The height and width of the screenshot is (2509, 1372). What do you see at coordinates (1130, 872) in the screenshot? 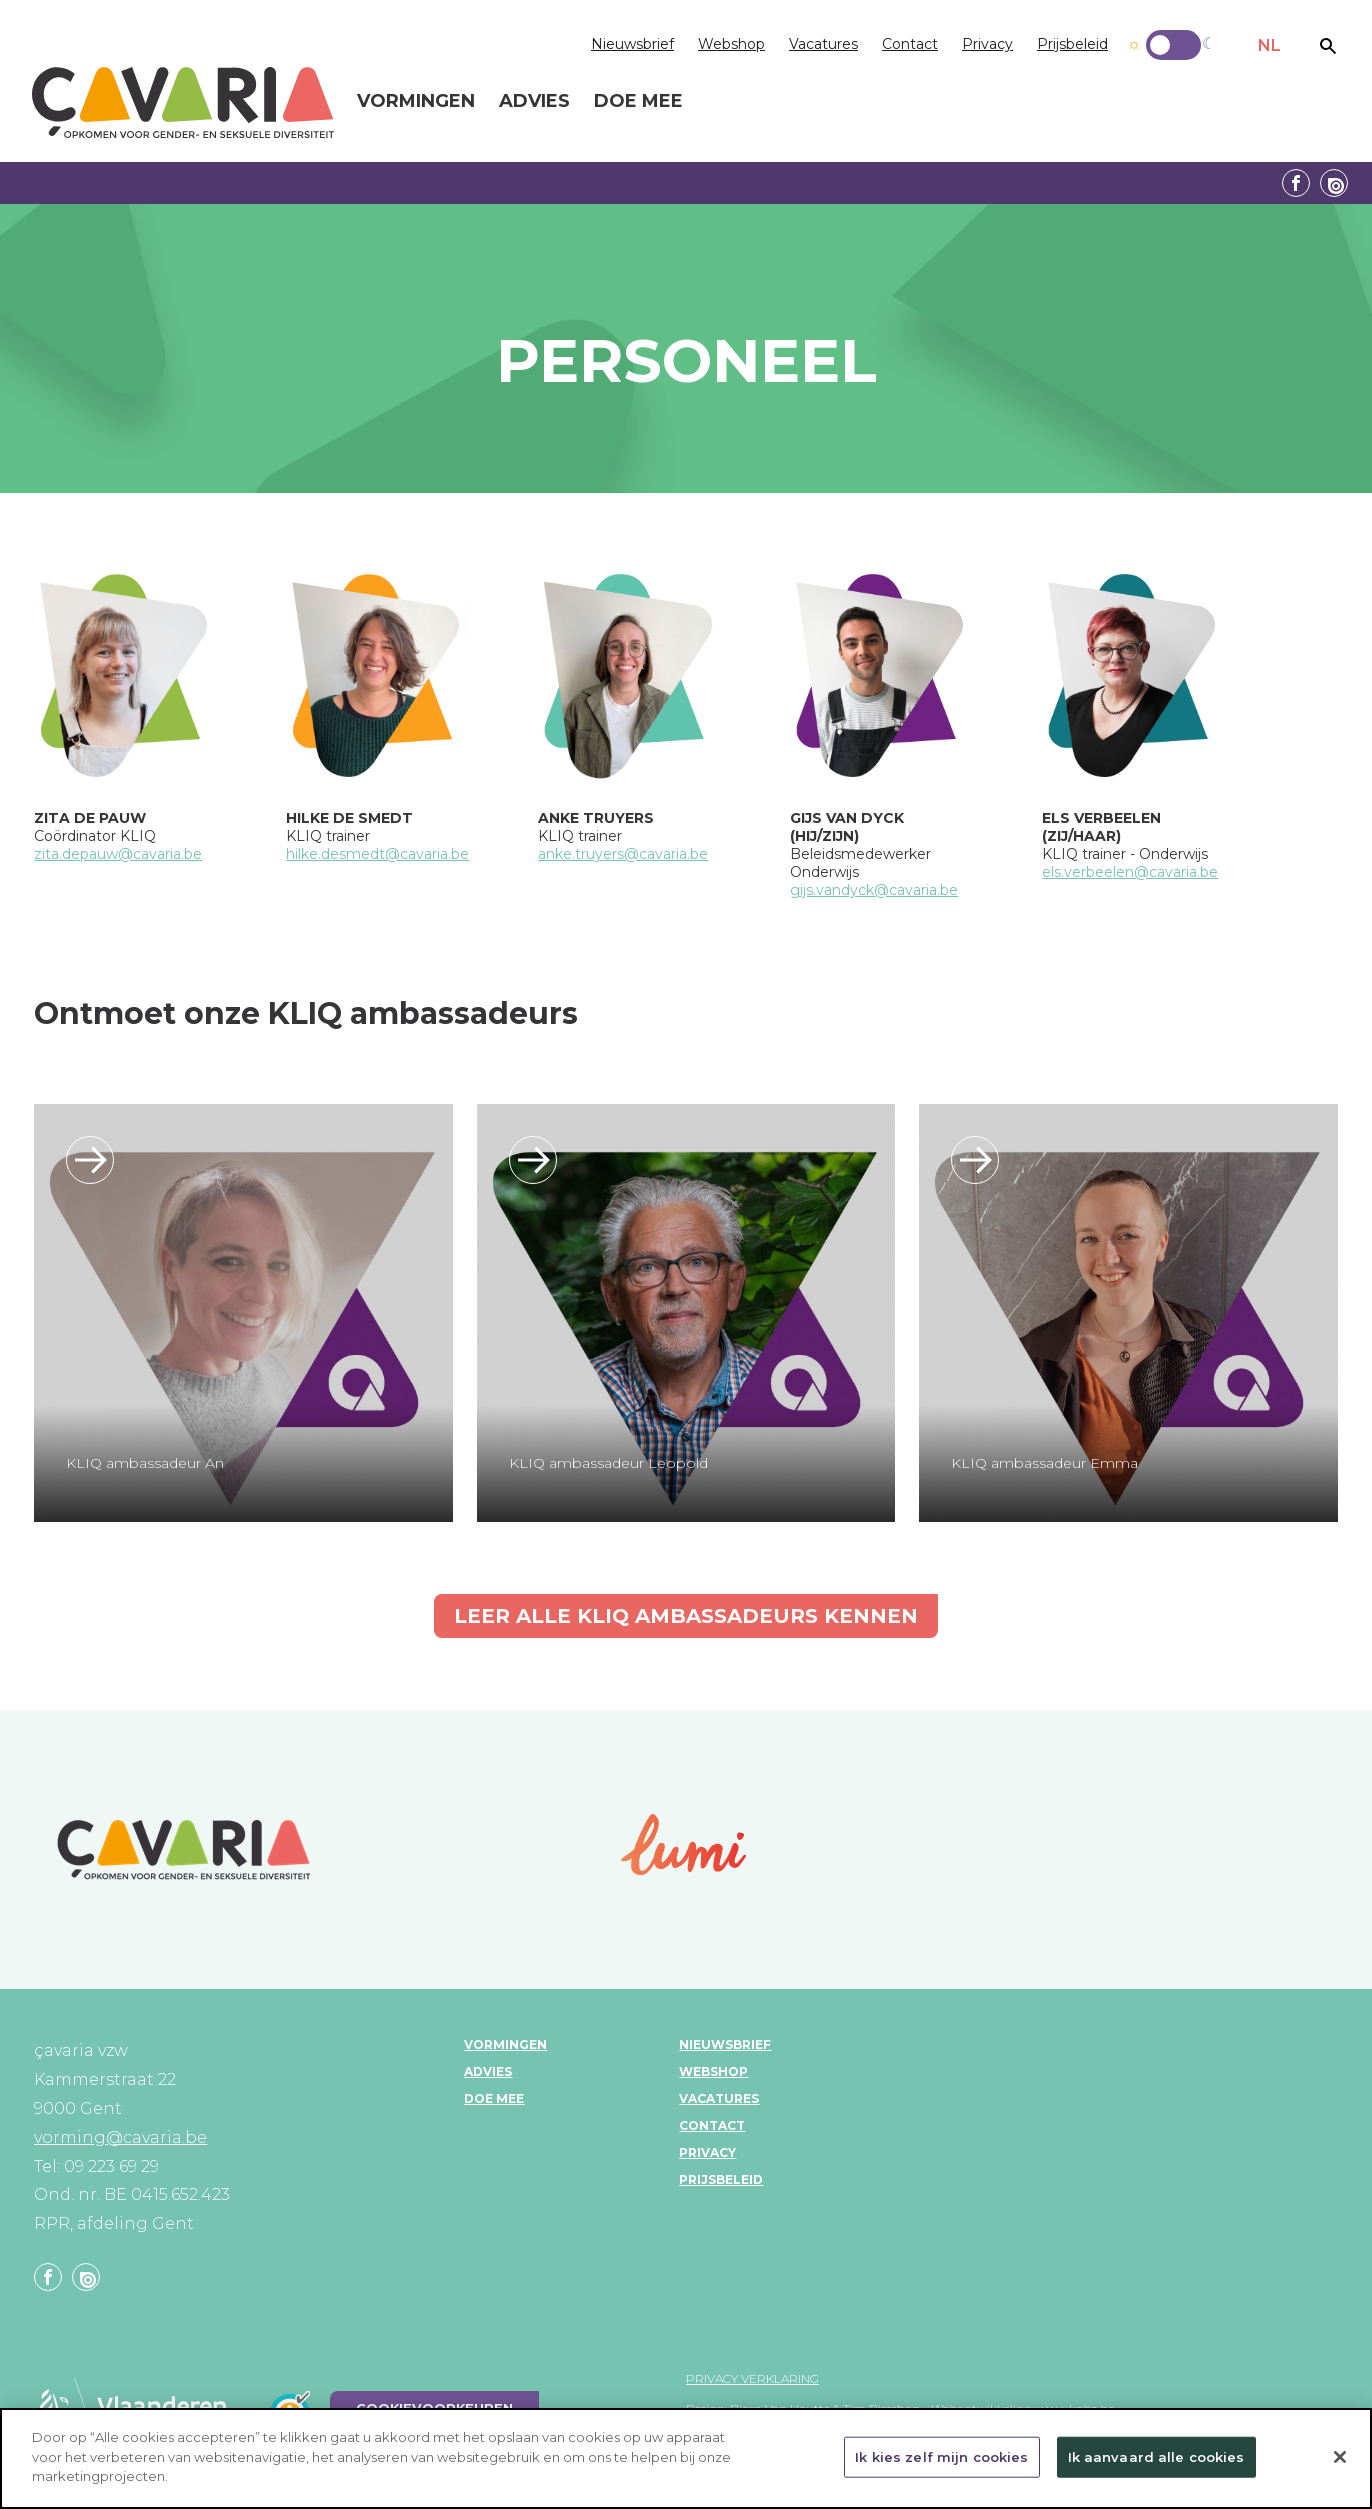
I see `els.verbeelen@cavaria.be` at bounding box center [1130, 872].